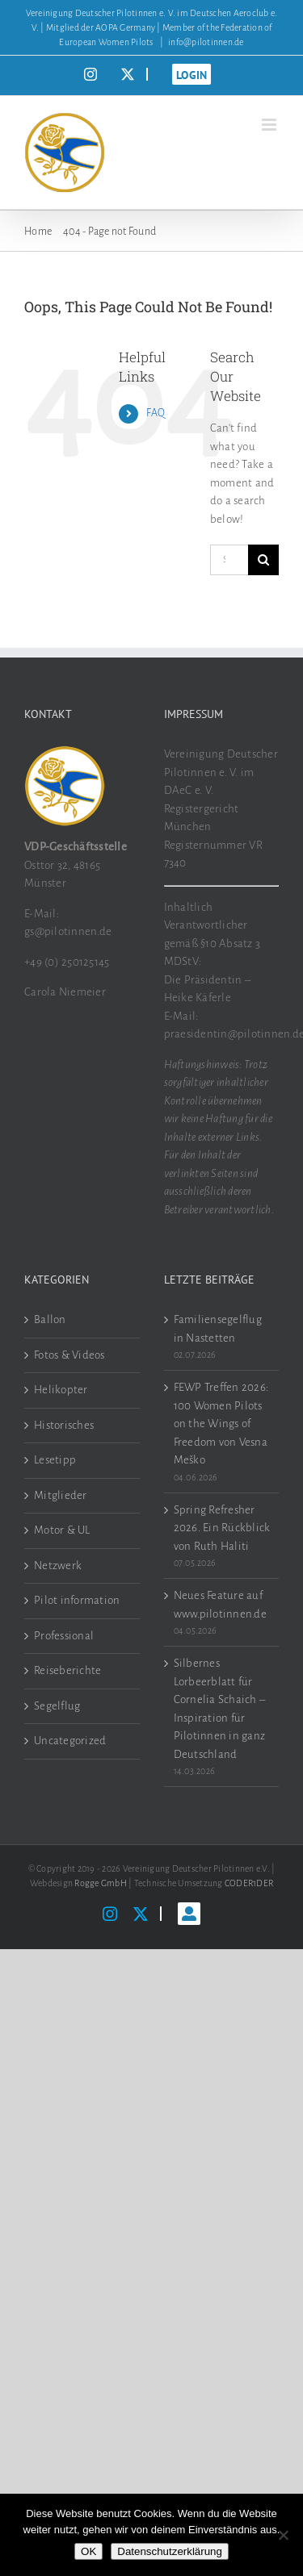 The width and height of the screenshot is (303, 2576). I want to click on FEWP Treffen 2026: 100 Women Pilots on the Wings of Freedom von Vesna Meško, so click(221, 1423).